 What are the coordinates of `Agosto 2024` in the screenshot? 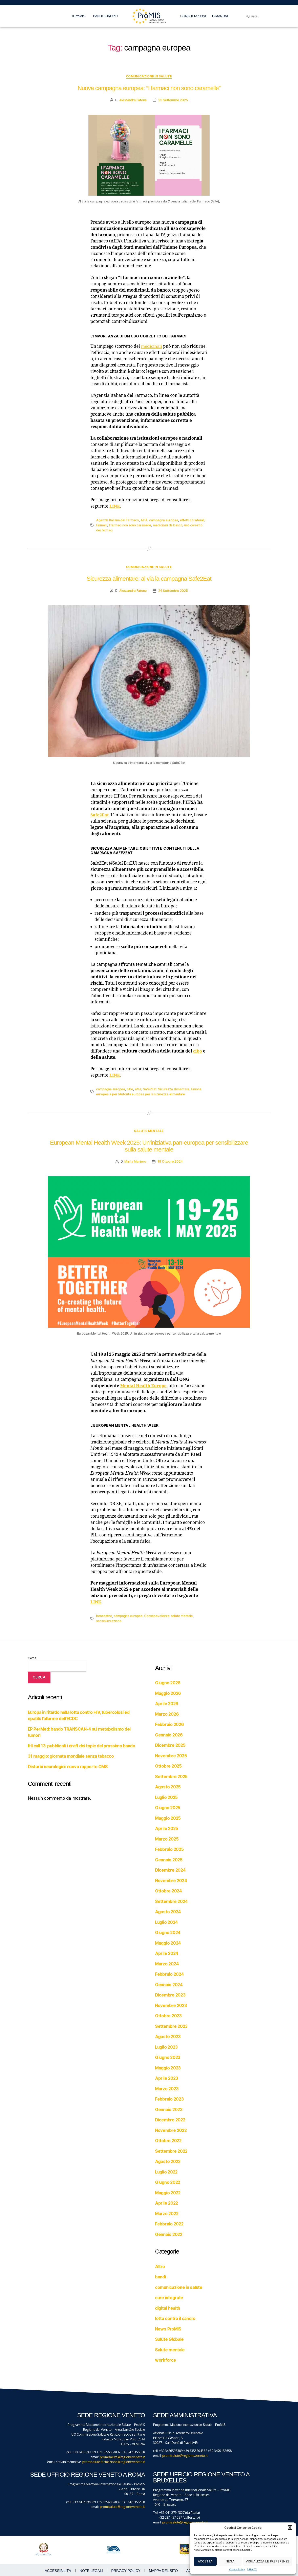 It's located at (168, 1910).